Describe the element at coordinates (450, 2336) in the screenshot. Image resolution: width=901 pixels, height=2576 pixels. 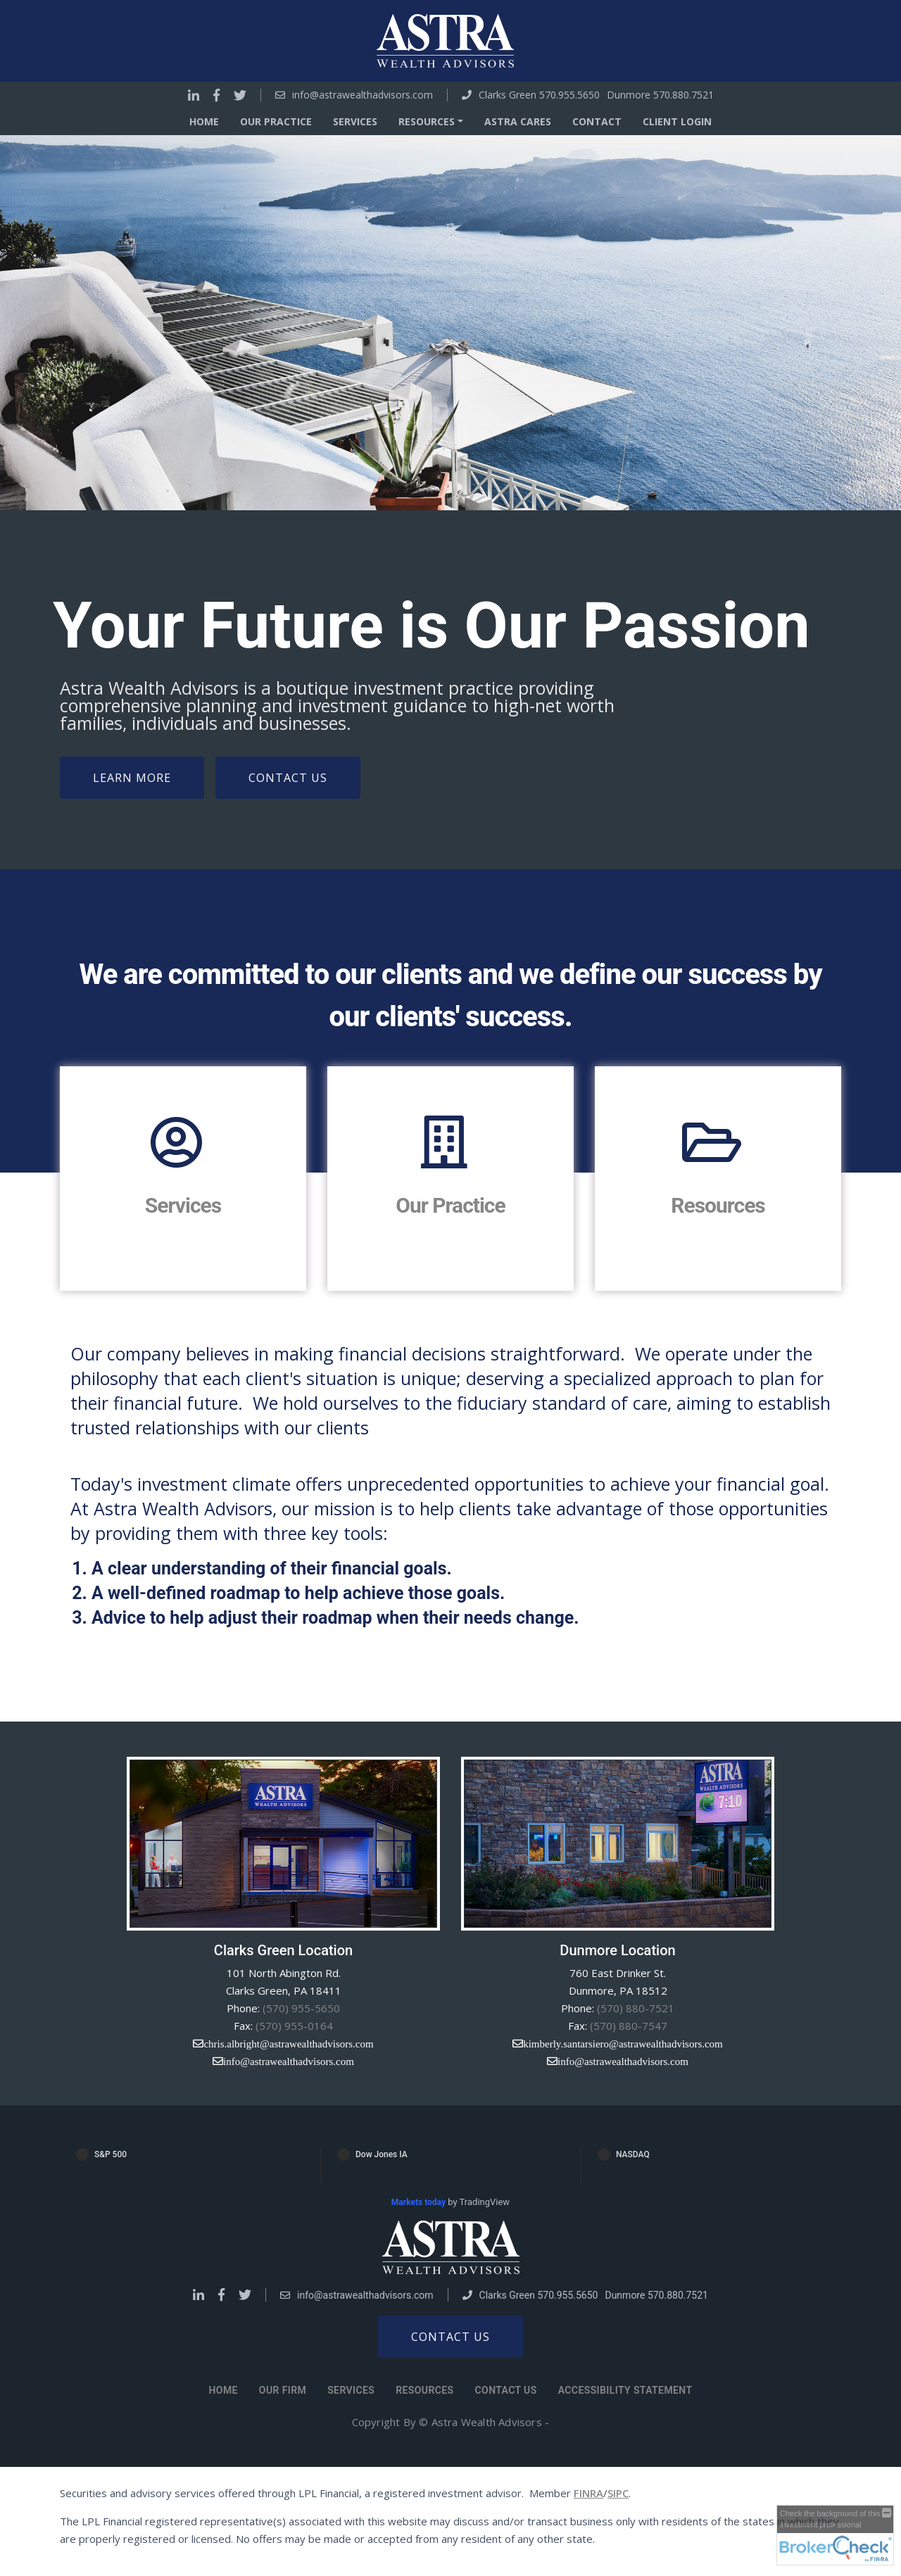
I see `Contact us` at that location.